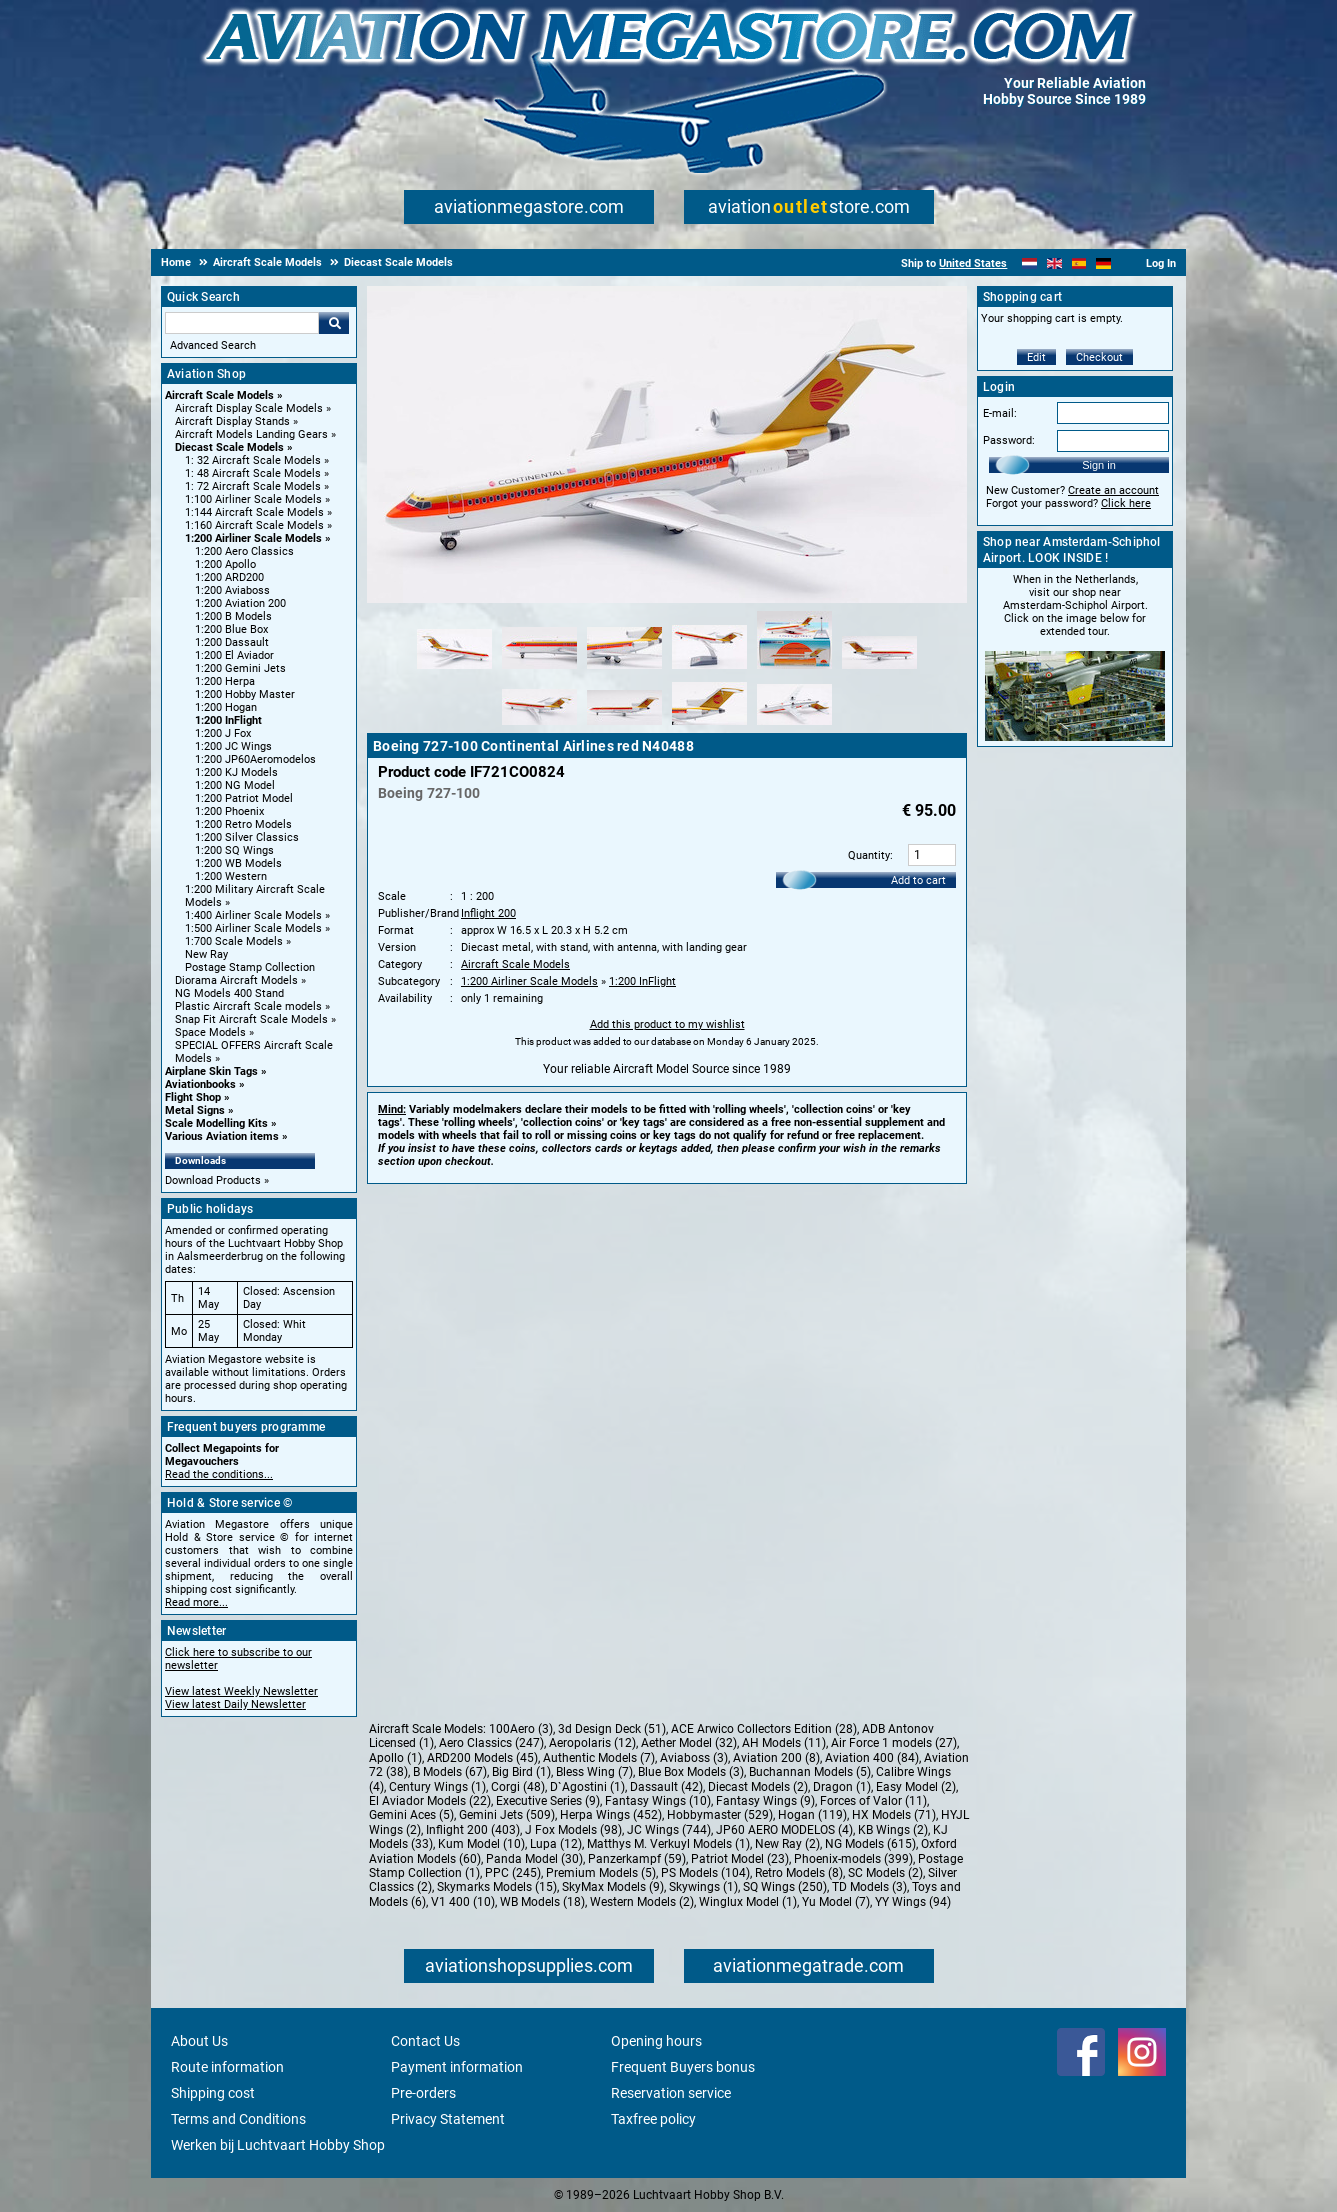 The image size is (1337, 2212). I want to click on Aero Classics (247), so click(491, 1743).